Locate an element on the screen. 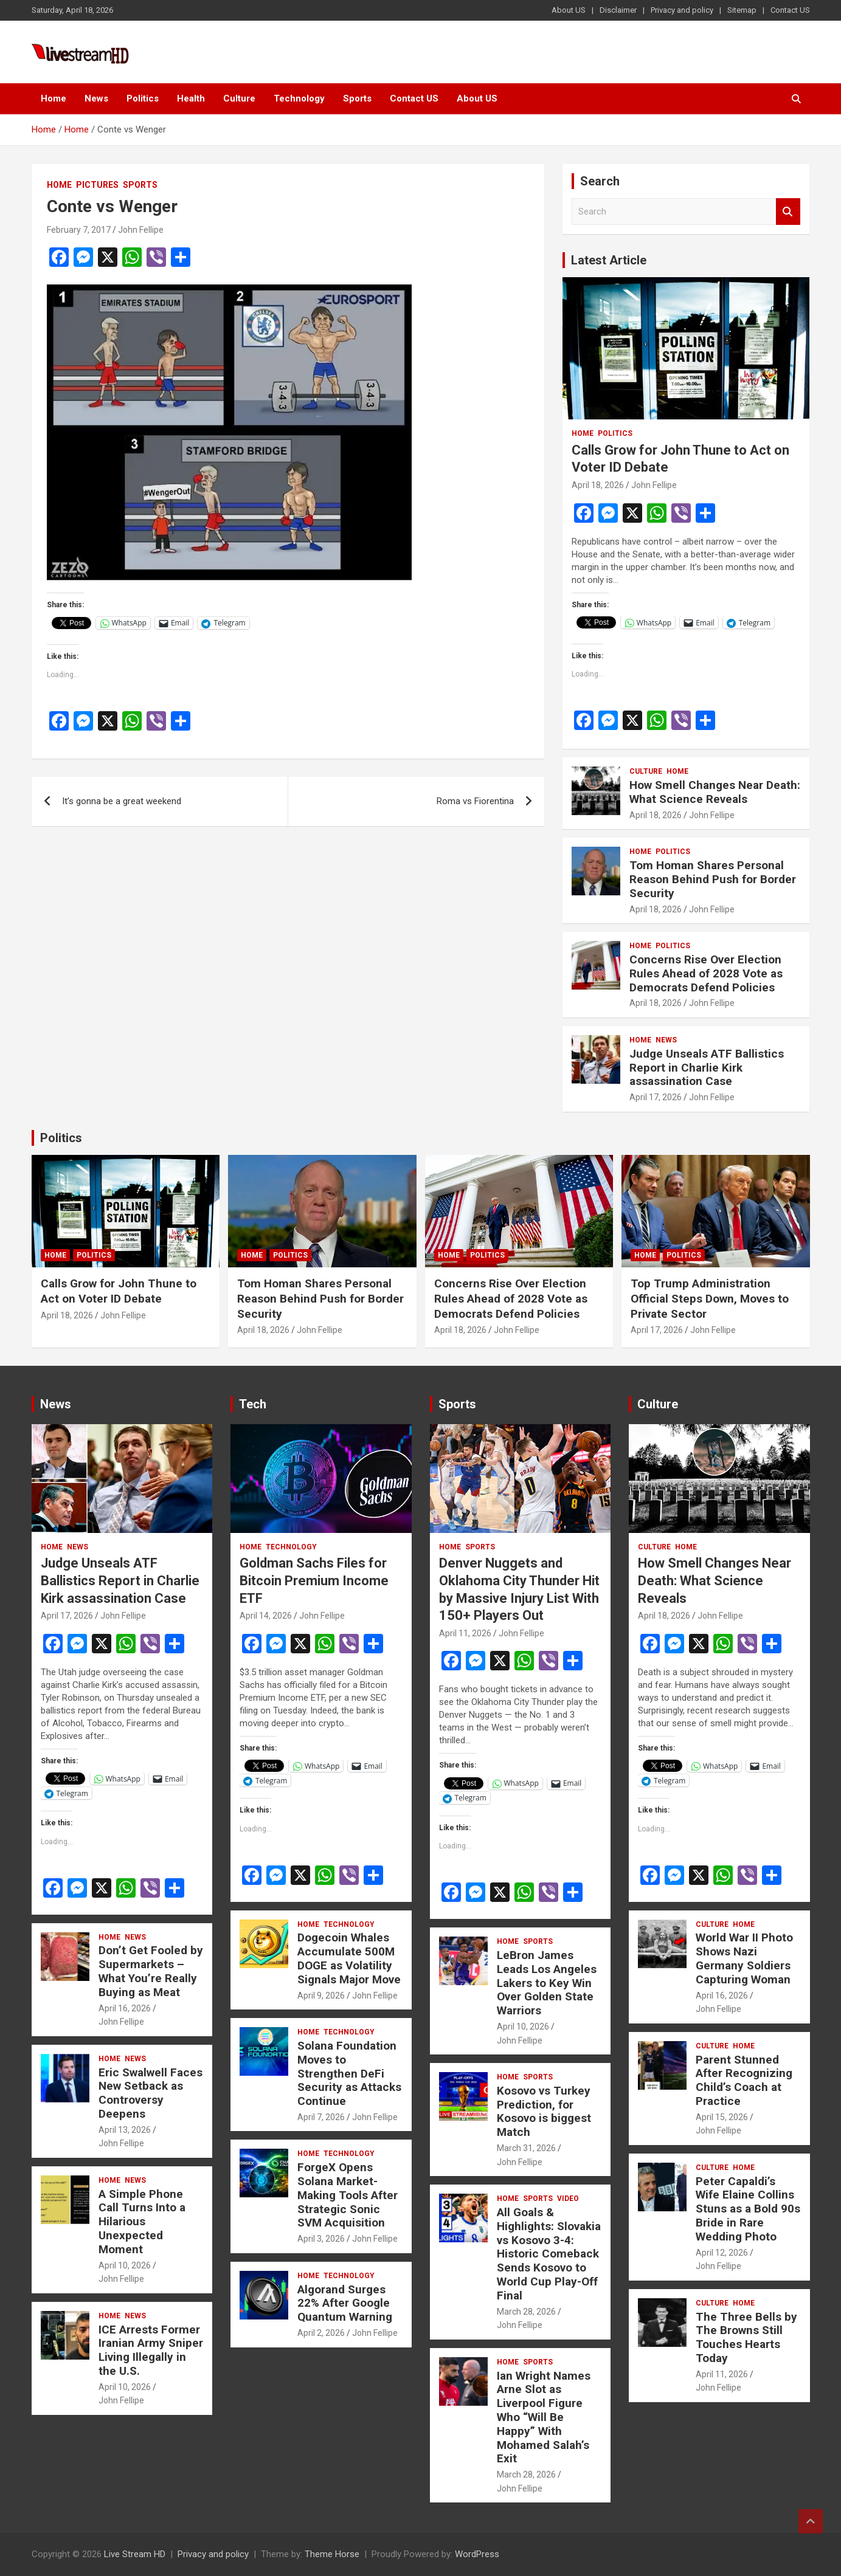 Image resolution: width=841 pixels, height=2576 pixels. Pictures is located at coordinates (97, 185).